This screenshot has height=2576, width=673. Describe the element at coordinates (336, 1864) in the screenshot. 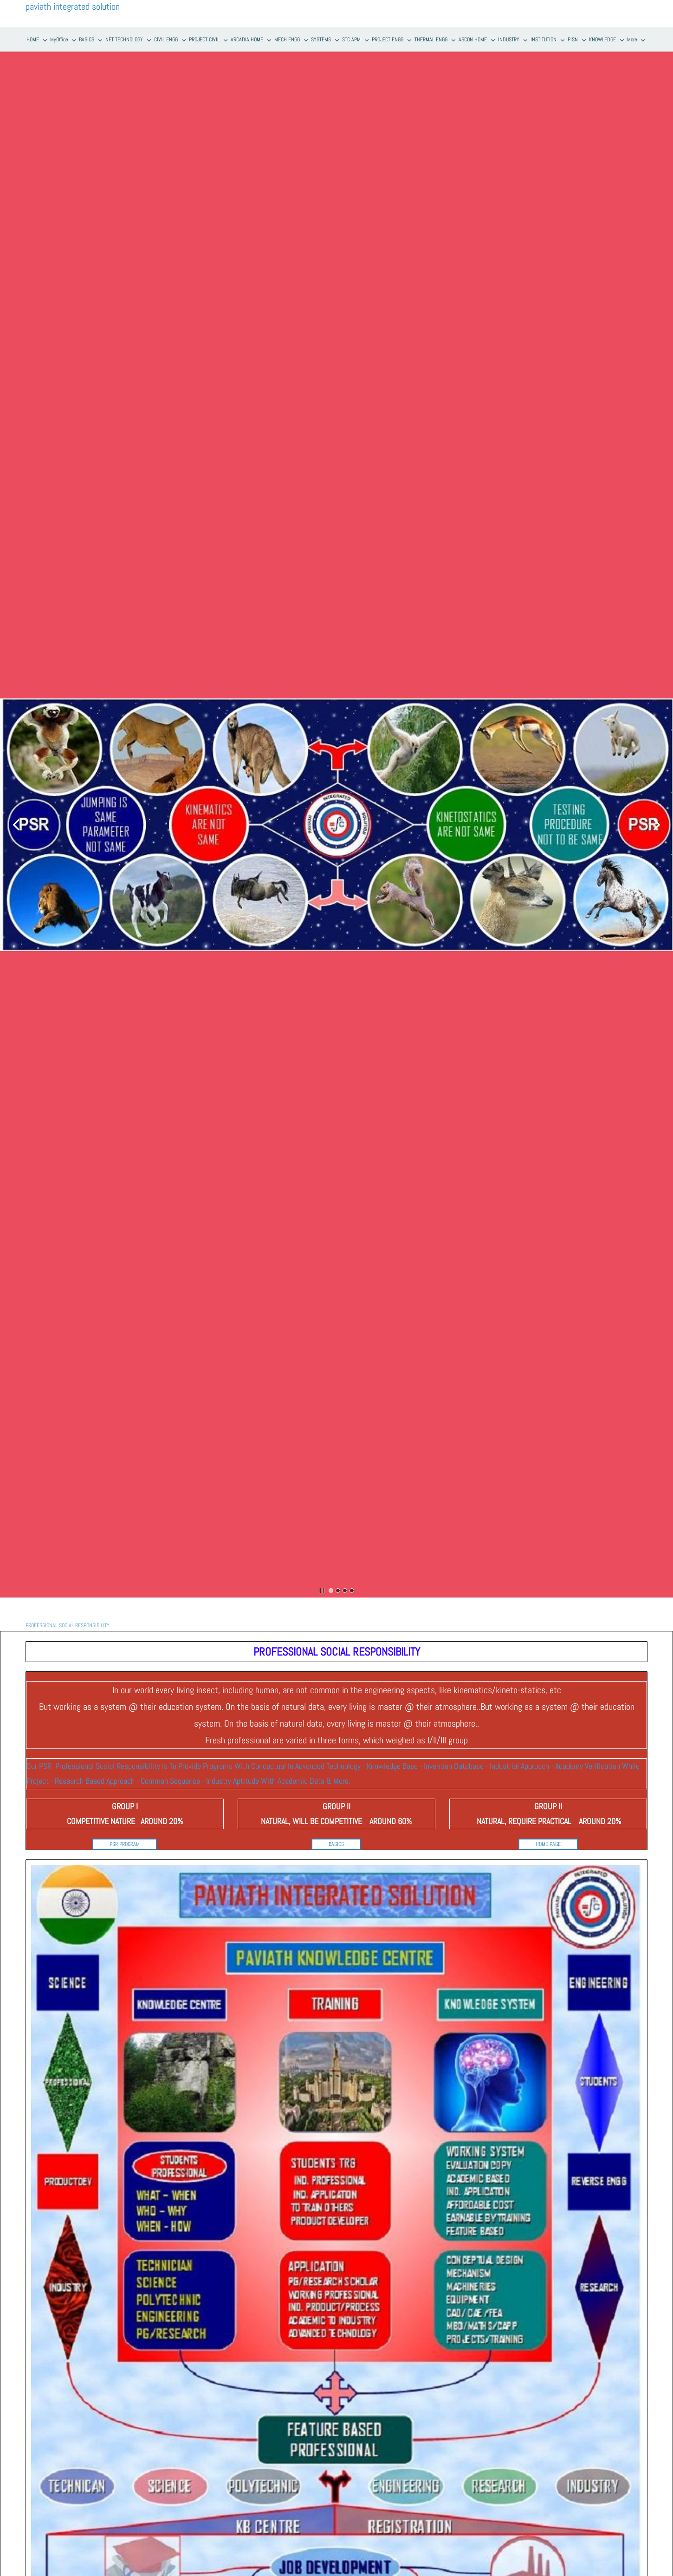

I see `[link]` at that location.